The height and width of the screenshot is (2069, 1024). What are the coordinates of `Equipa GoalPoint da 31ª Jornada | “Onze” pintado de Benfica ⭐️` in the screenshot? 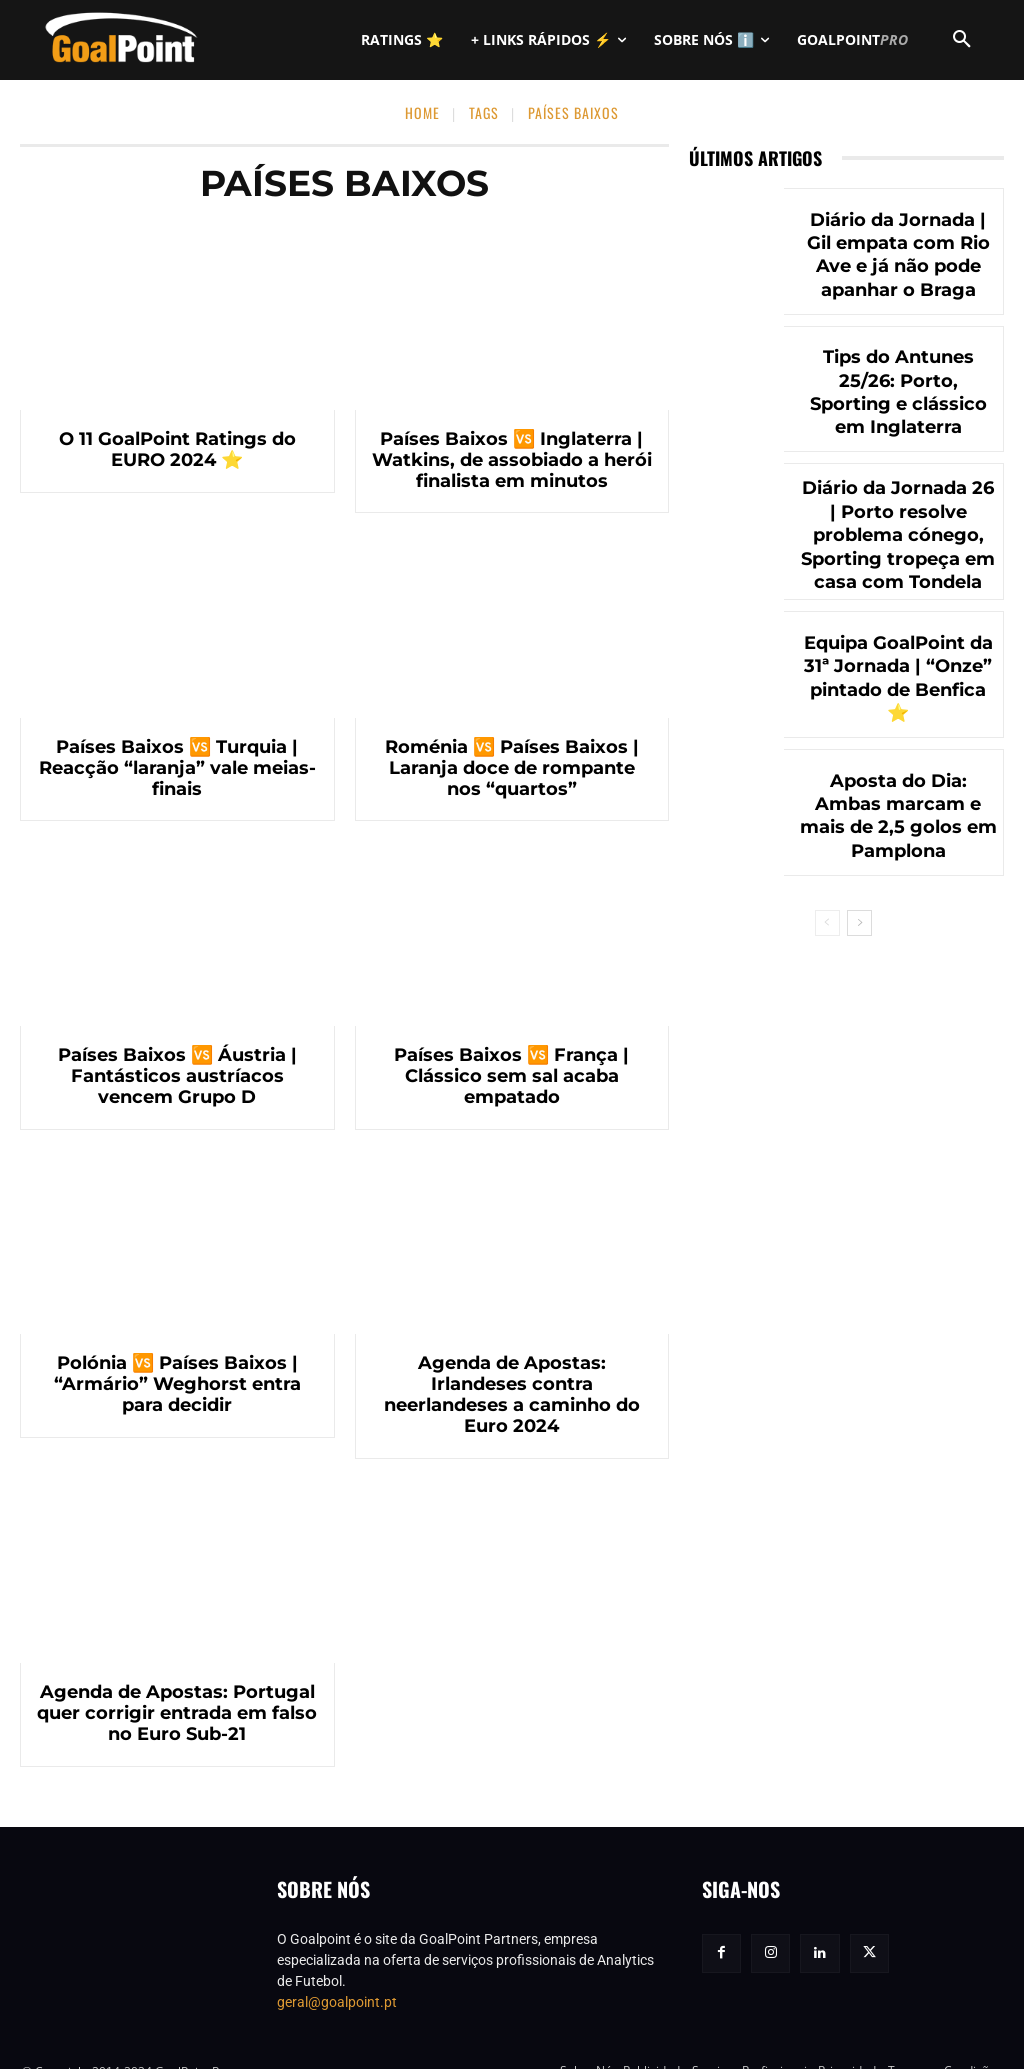 It's located at (898, 668).